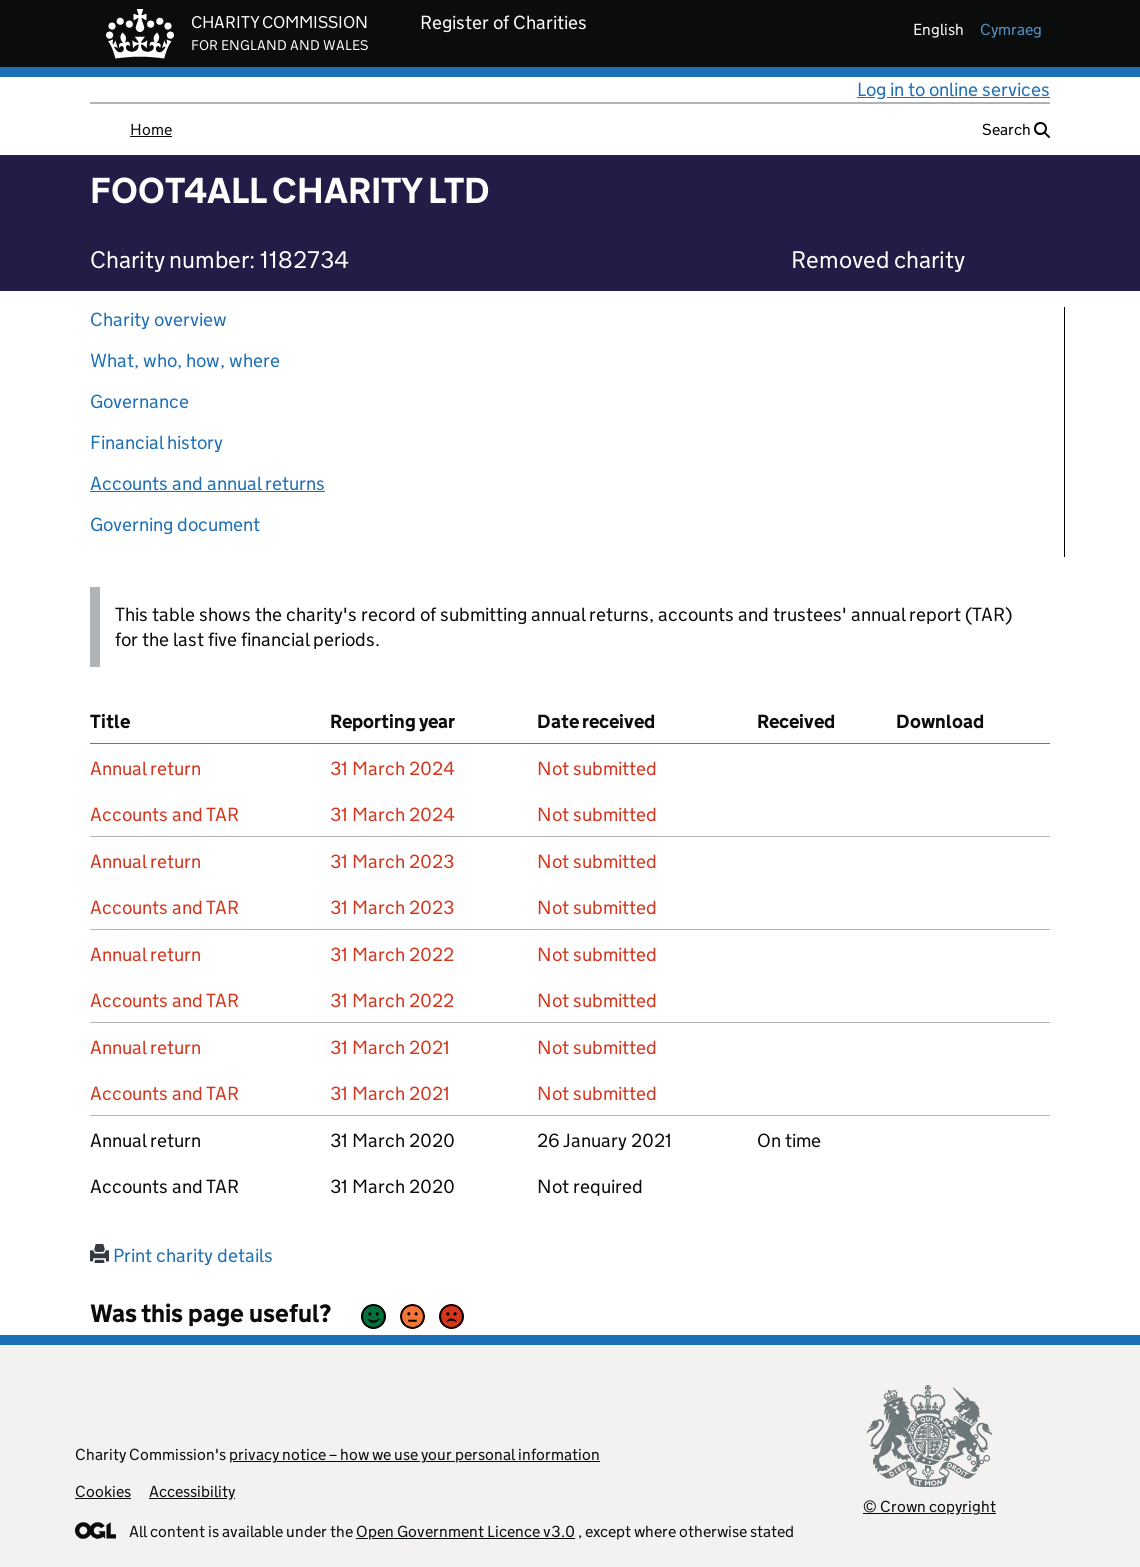 This screenshot has height=1567, width=1140. Describe the element at coordinates (139, 401) in the screenshot. I see `Governance` at that location.